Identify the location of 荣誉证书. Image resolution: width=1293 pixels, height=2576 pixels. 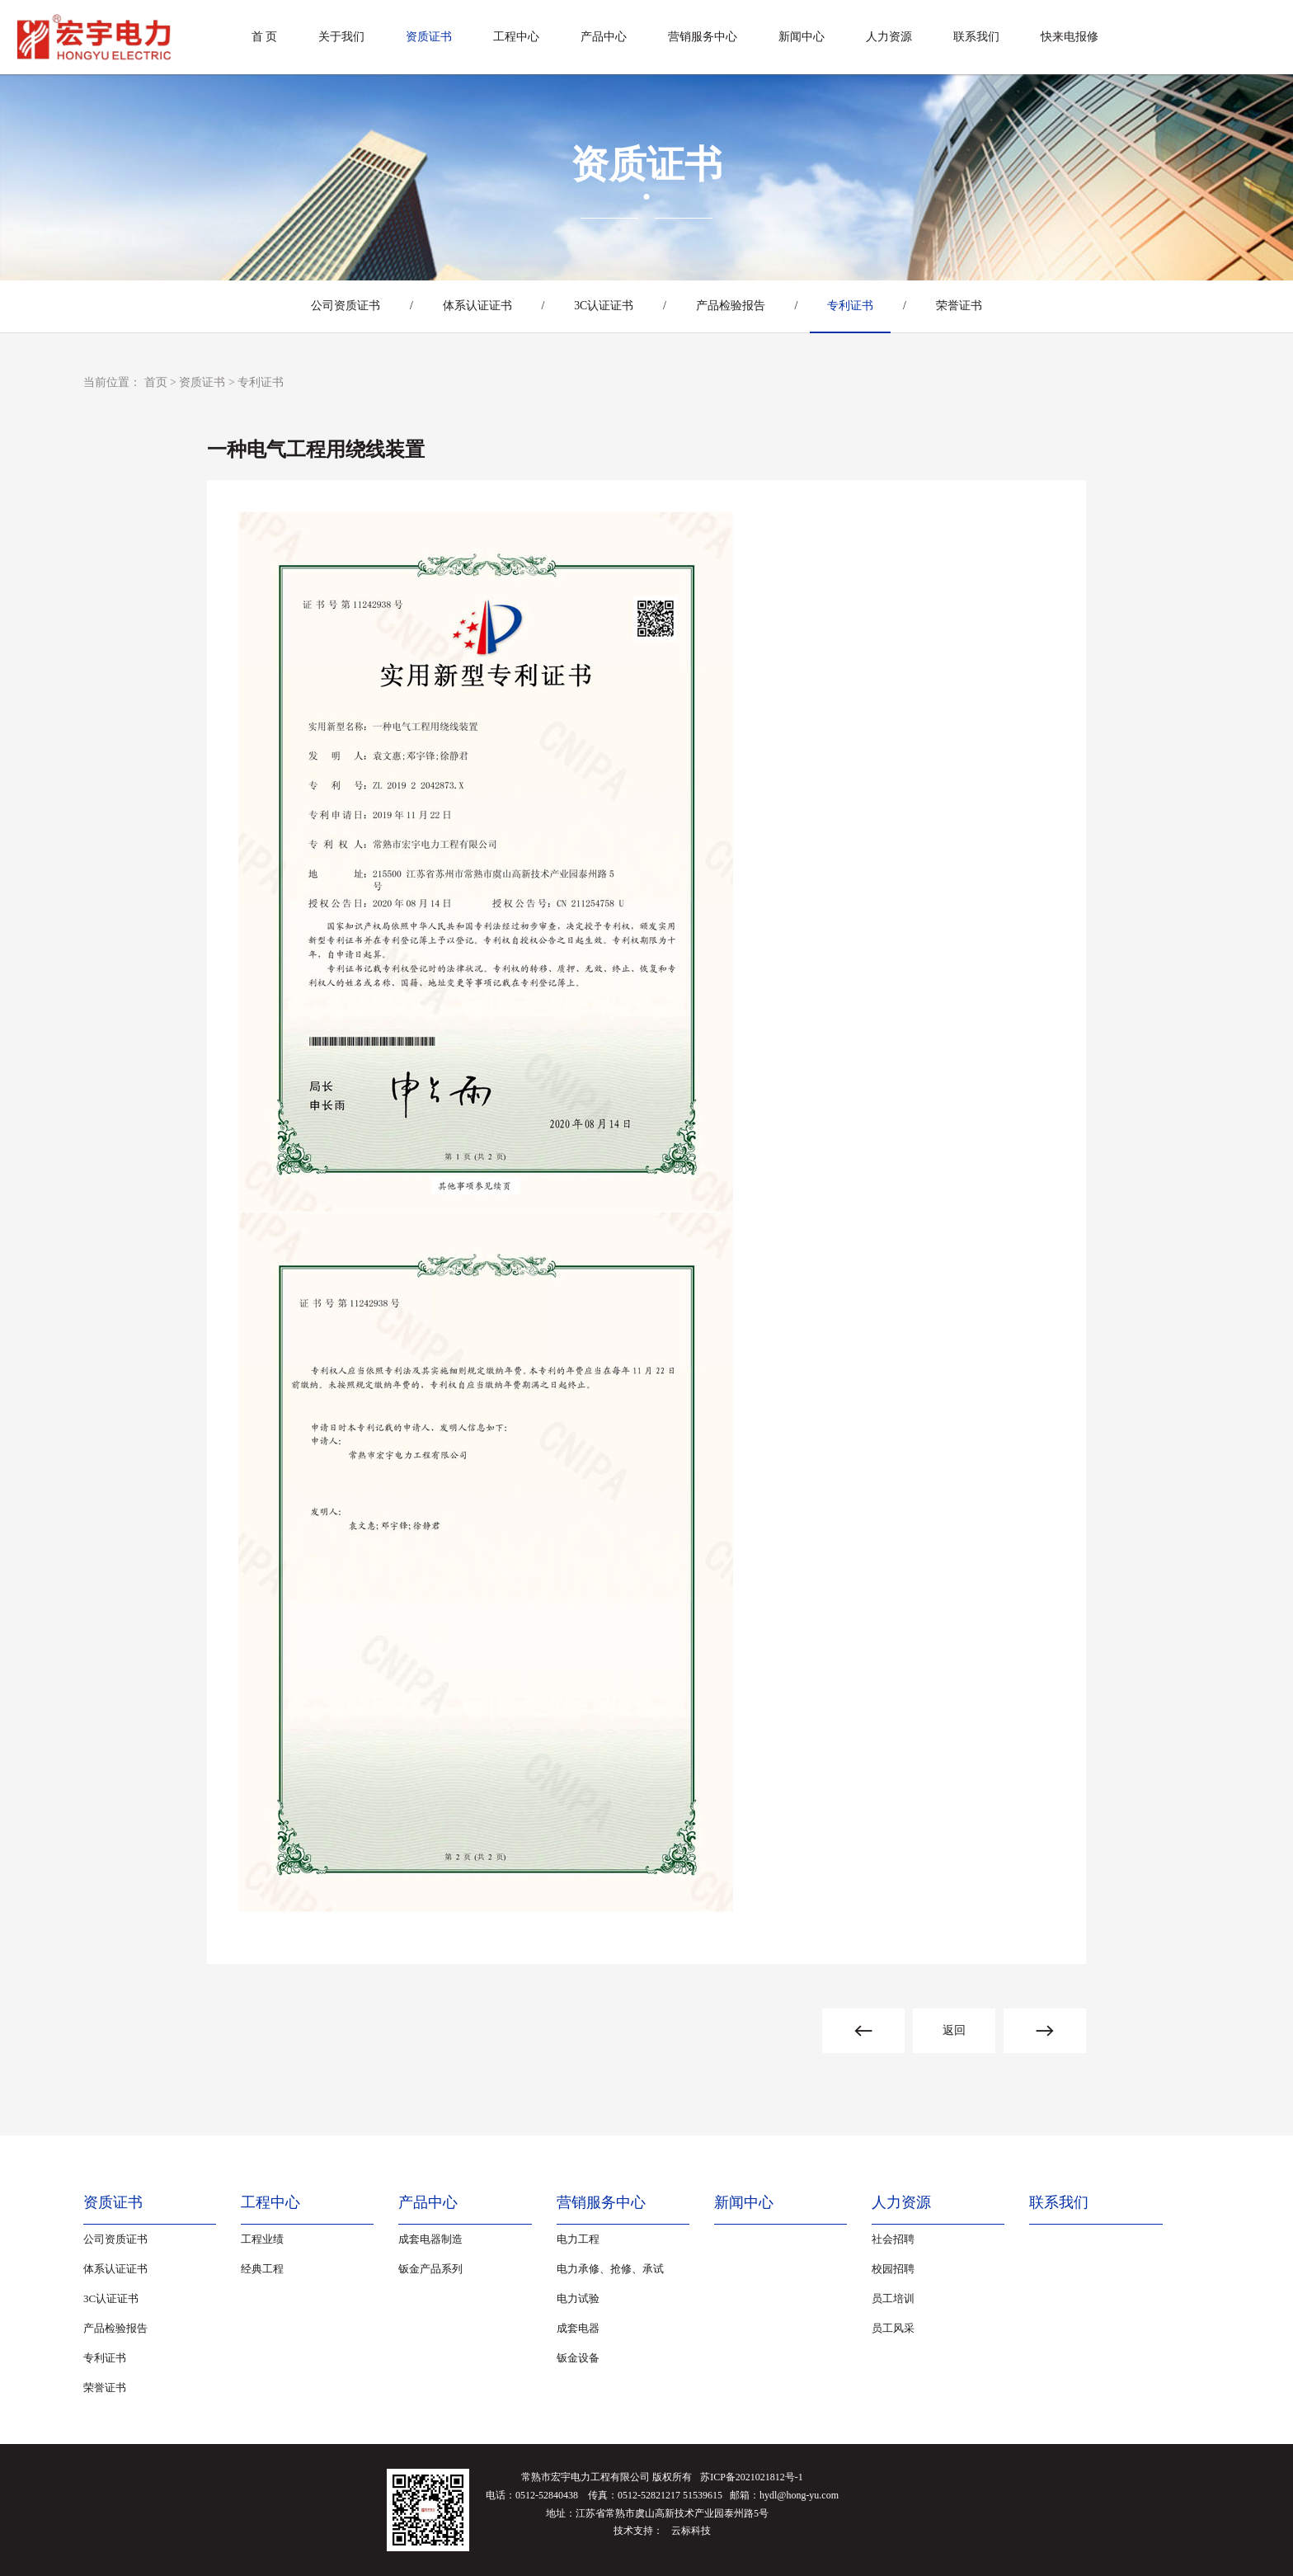
(968, 305).